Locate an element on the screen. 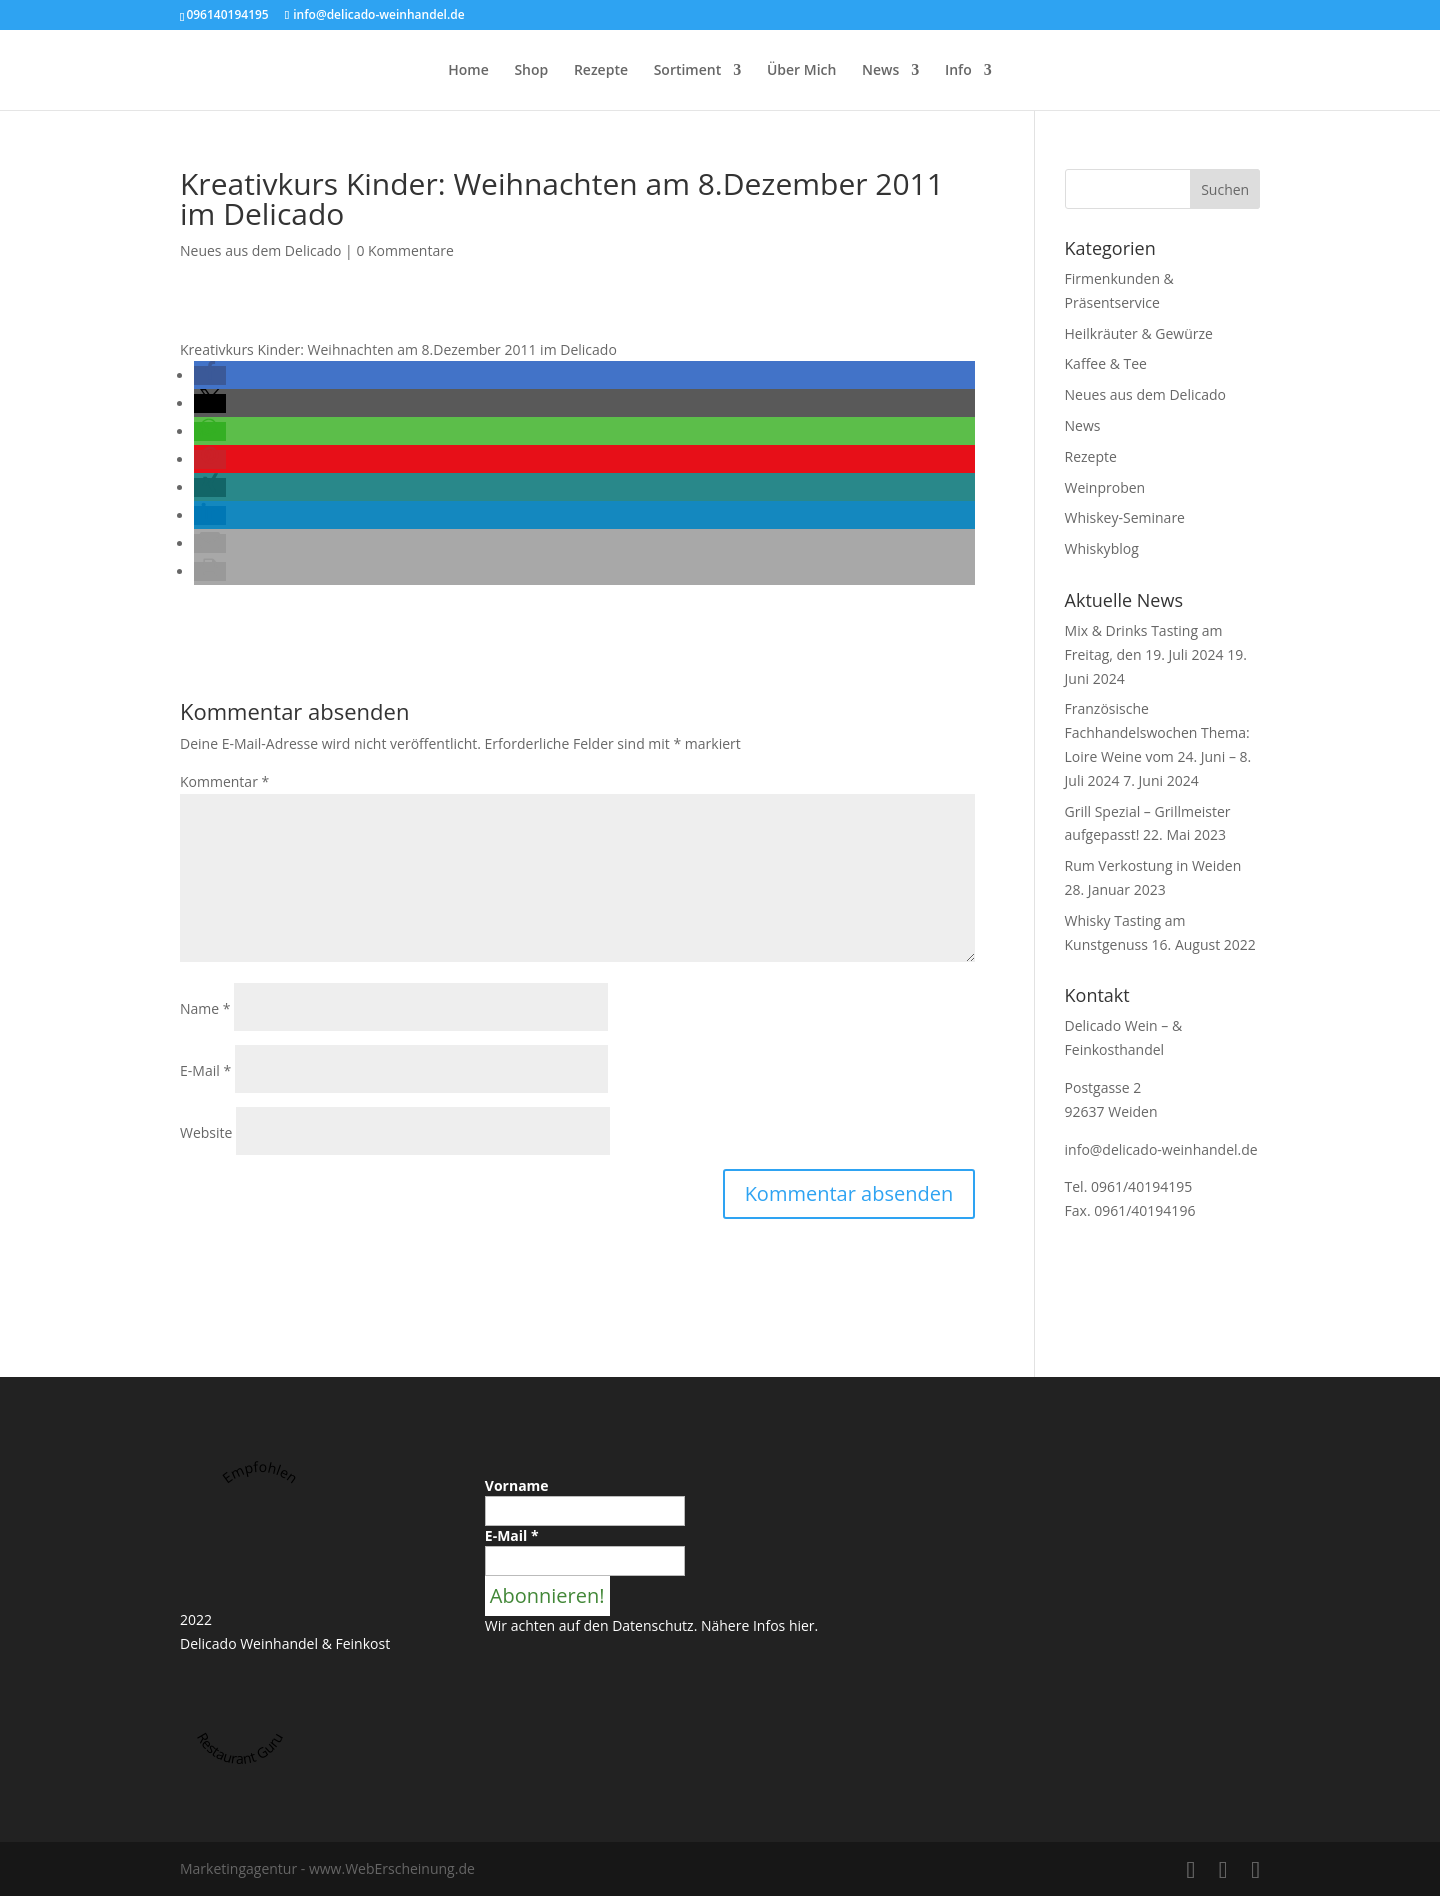 The height and width of the screenshot is (1896, 1440). Rum Verkostung in Weiden is located at coordinates (1153, 865).